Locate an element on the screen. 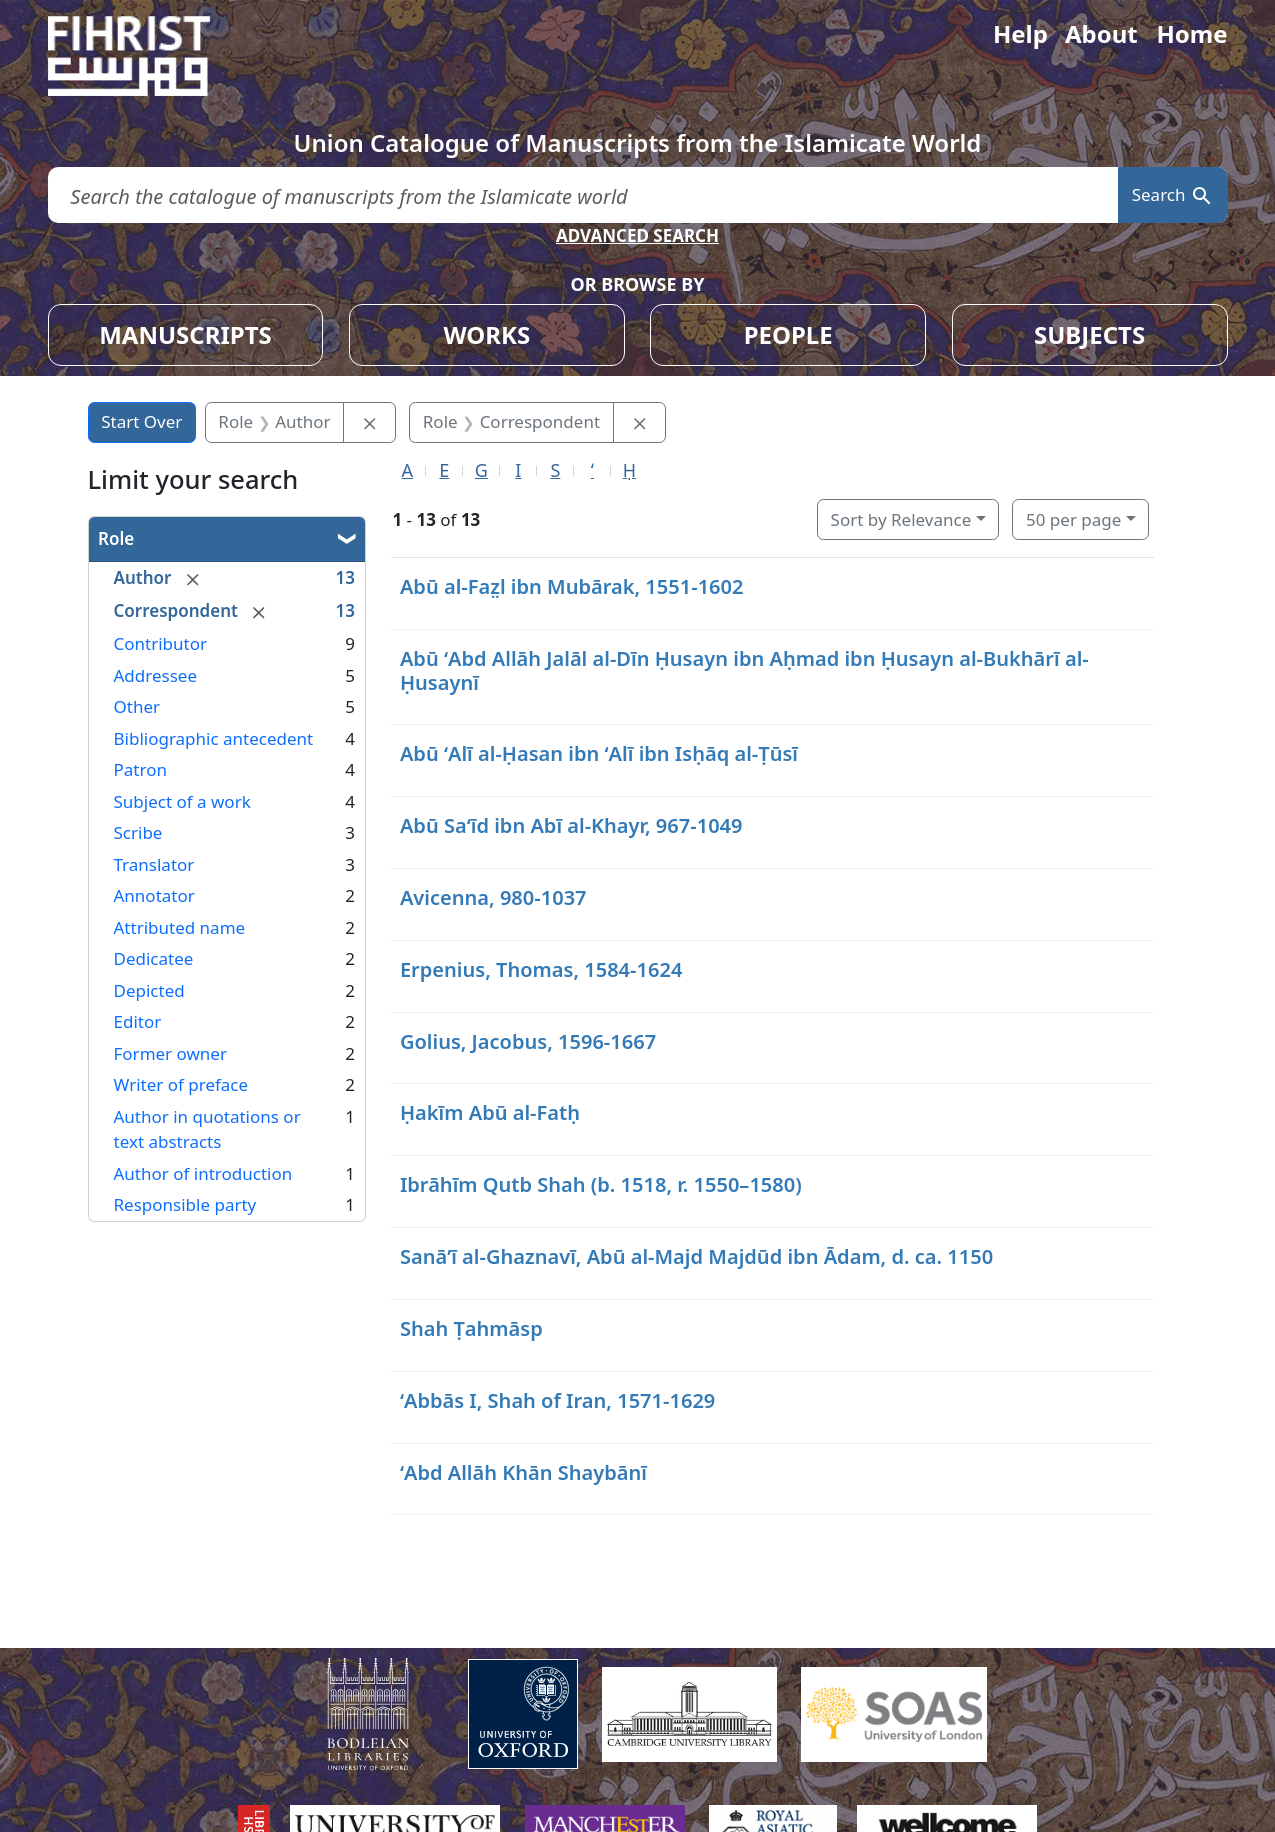 Image resolution: width=1275 pixels, height=1832 pixels. Scribe is located at coordinates (138, 832).